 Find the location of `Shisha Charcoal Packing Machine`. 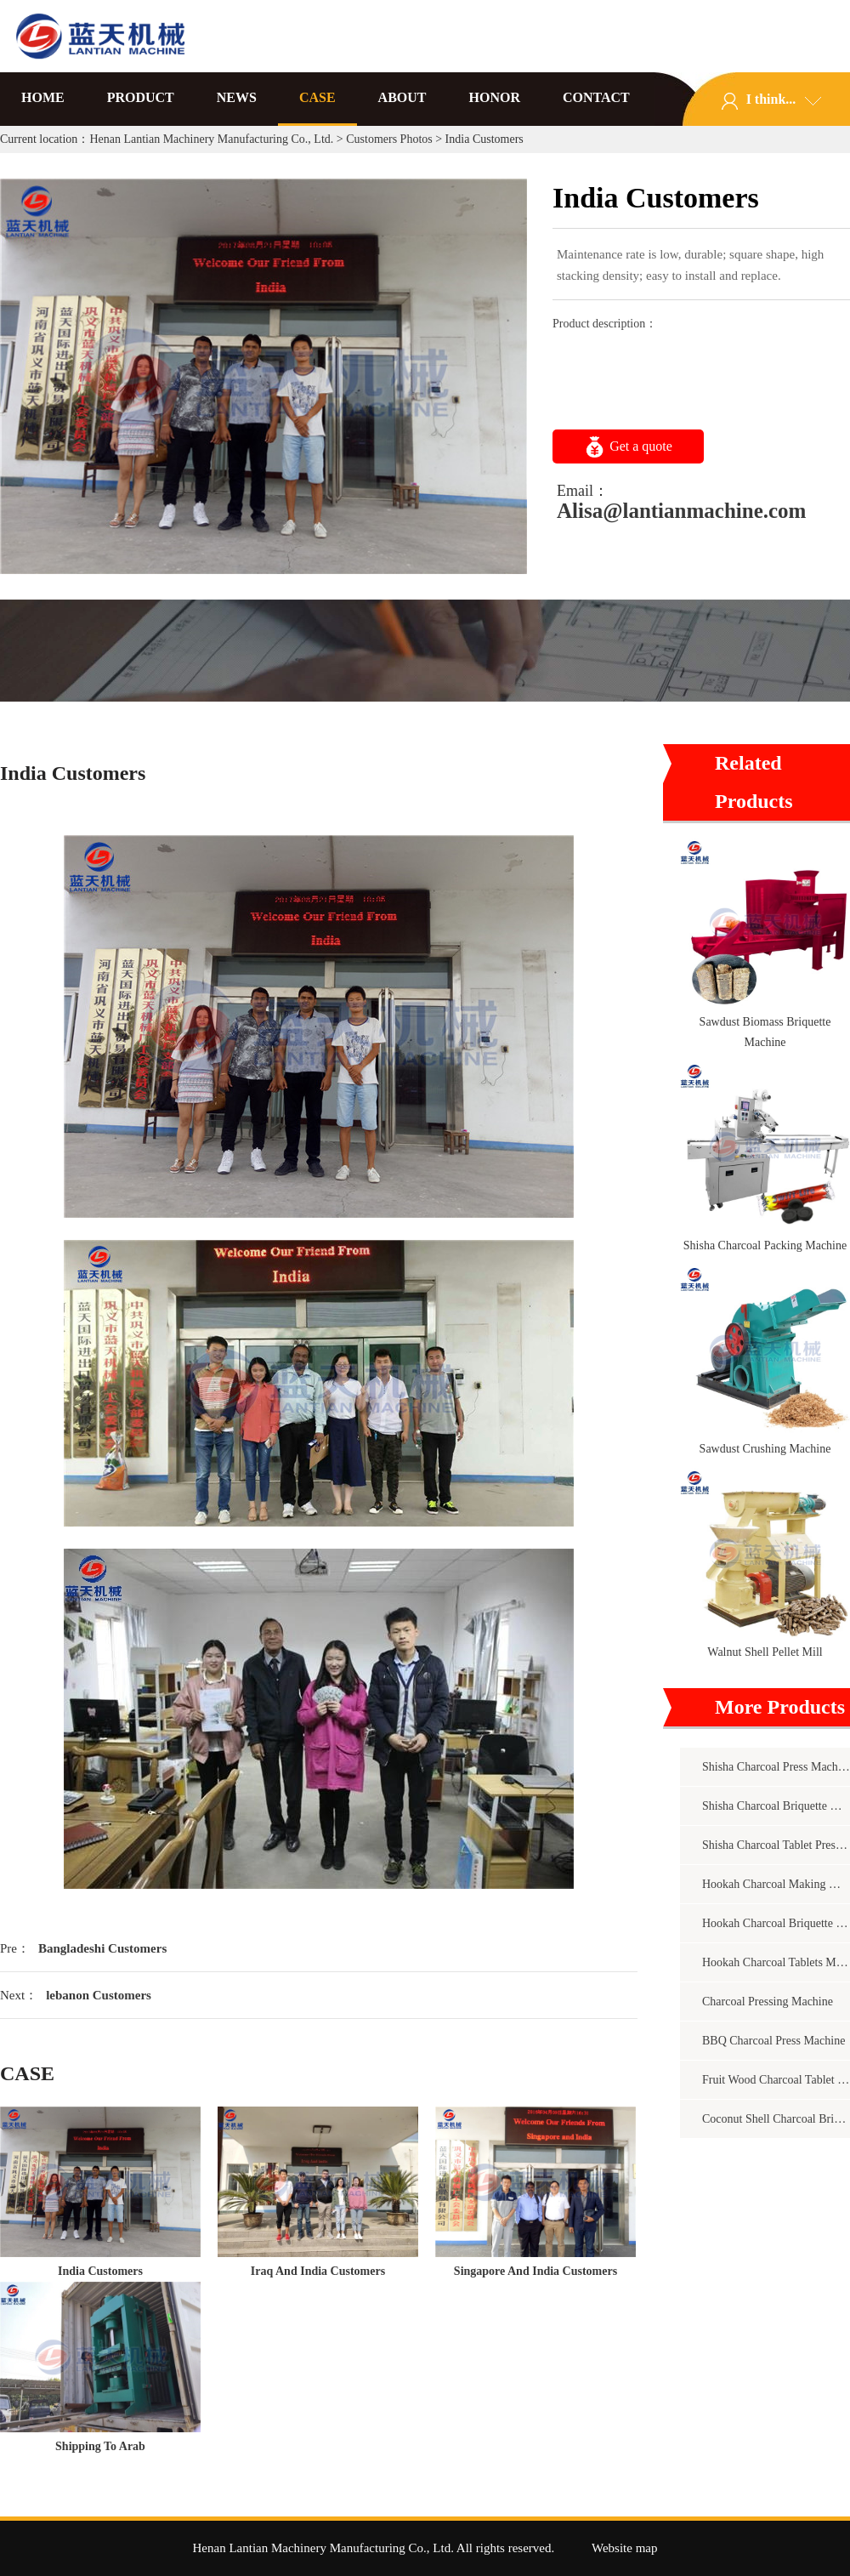

Shisha Charcoal Packing Machine is located at coordinates (765, 1245).